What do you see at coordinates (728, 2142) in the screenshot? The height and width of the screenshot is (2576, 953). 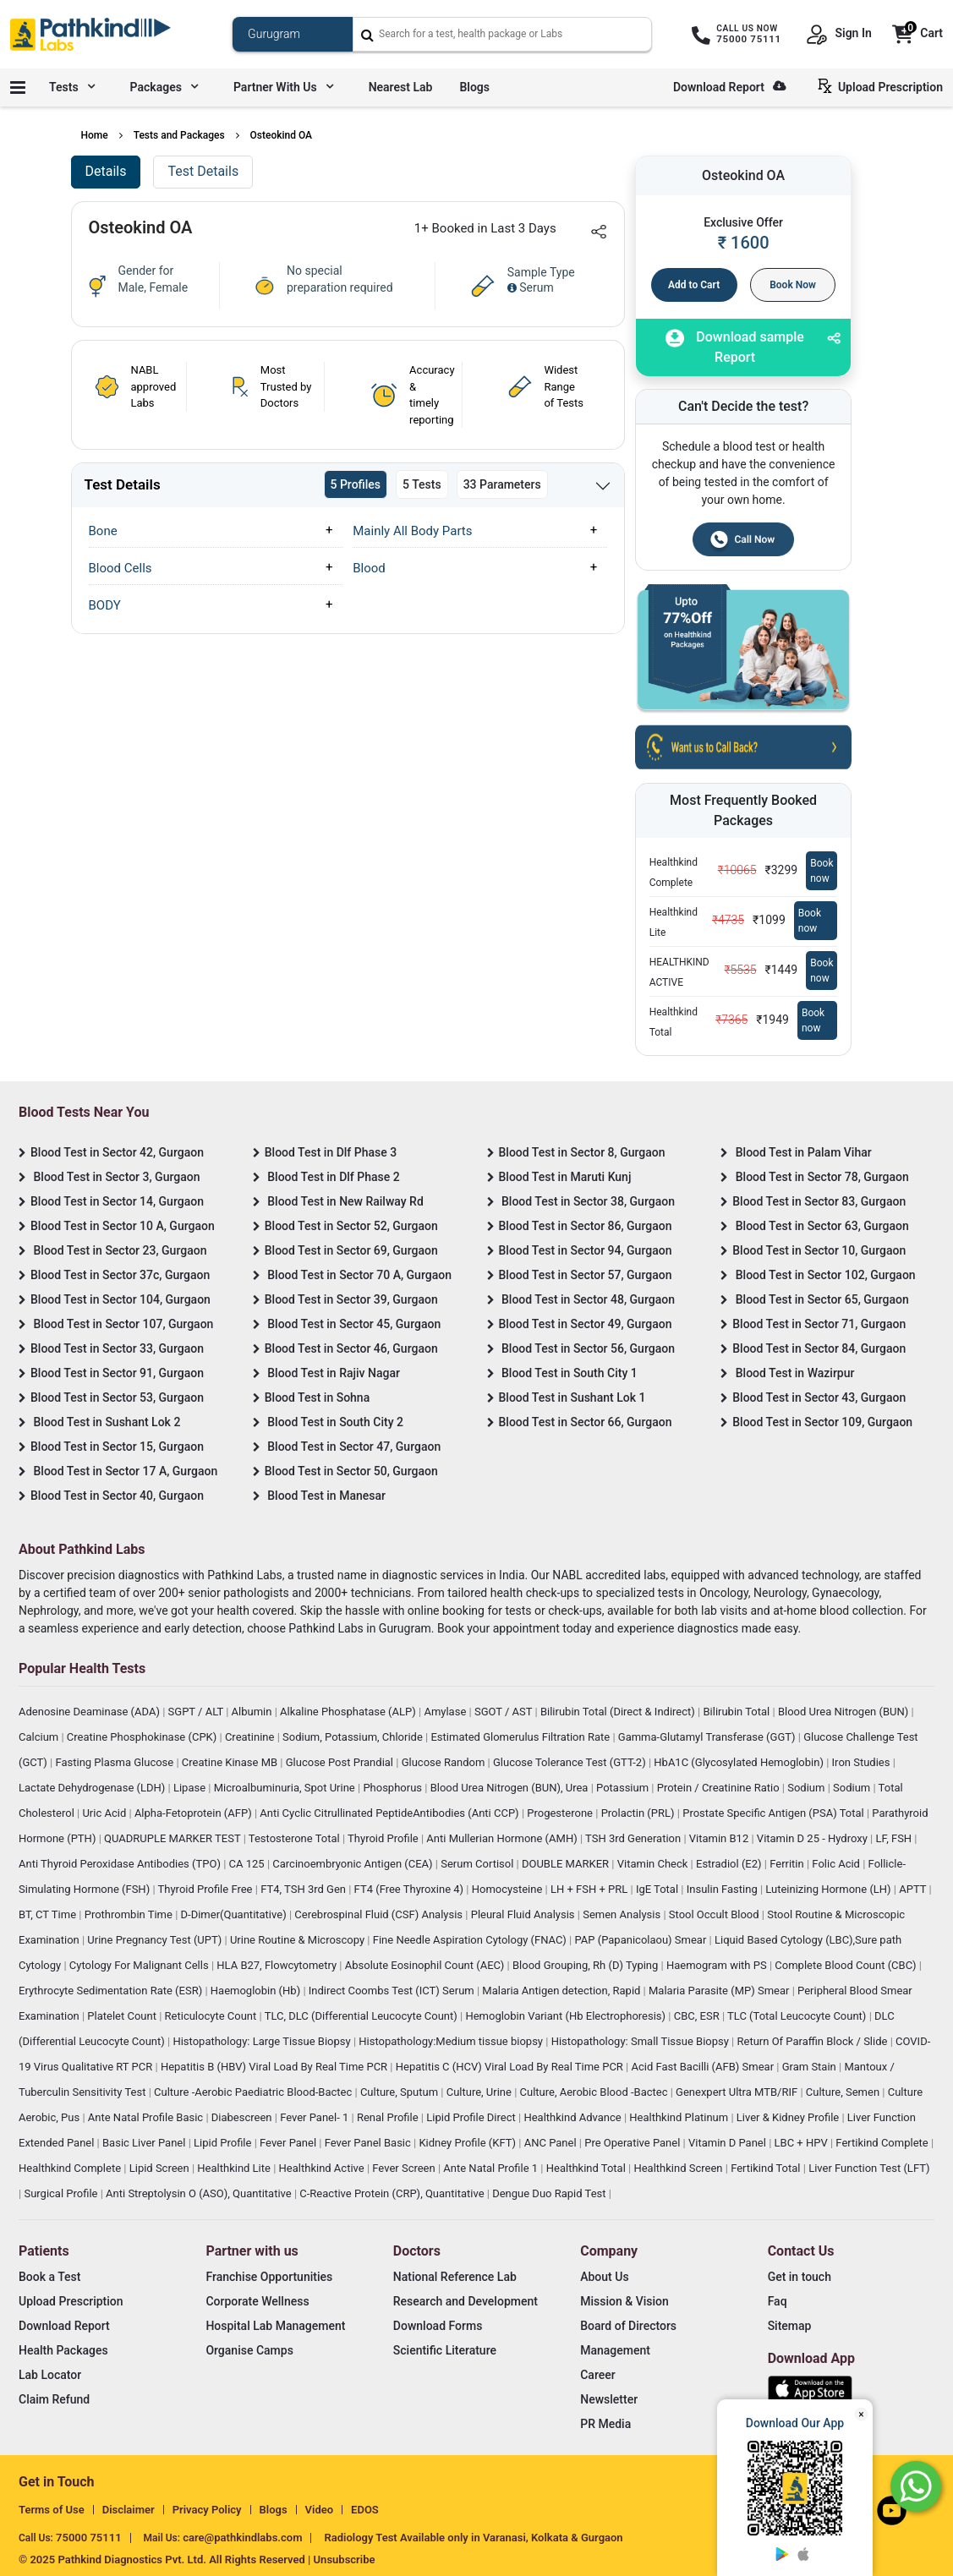 I see `Vitamin D Panel` at bounding box center [728, 2142].